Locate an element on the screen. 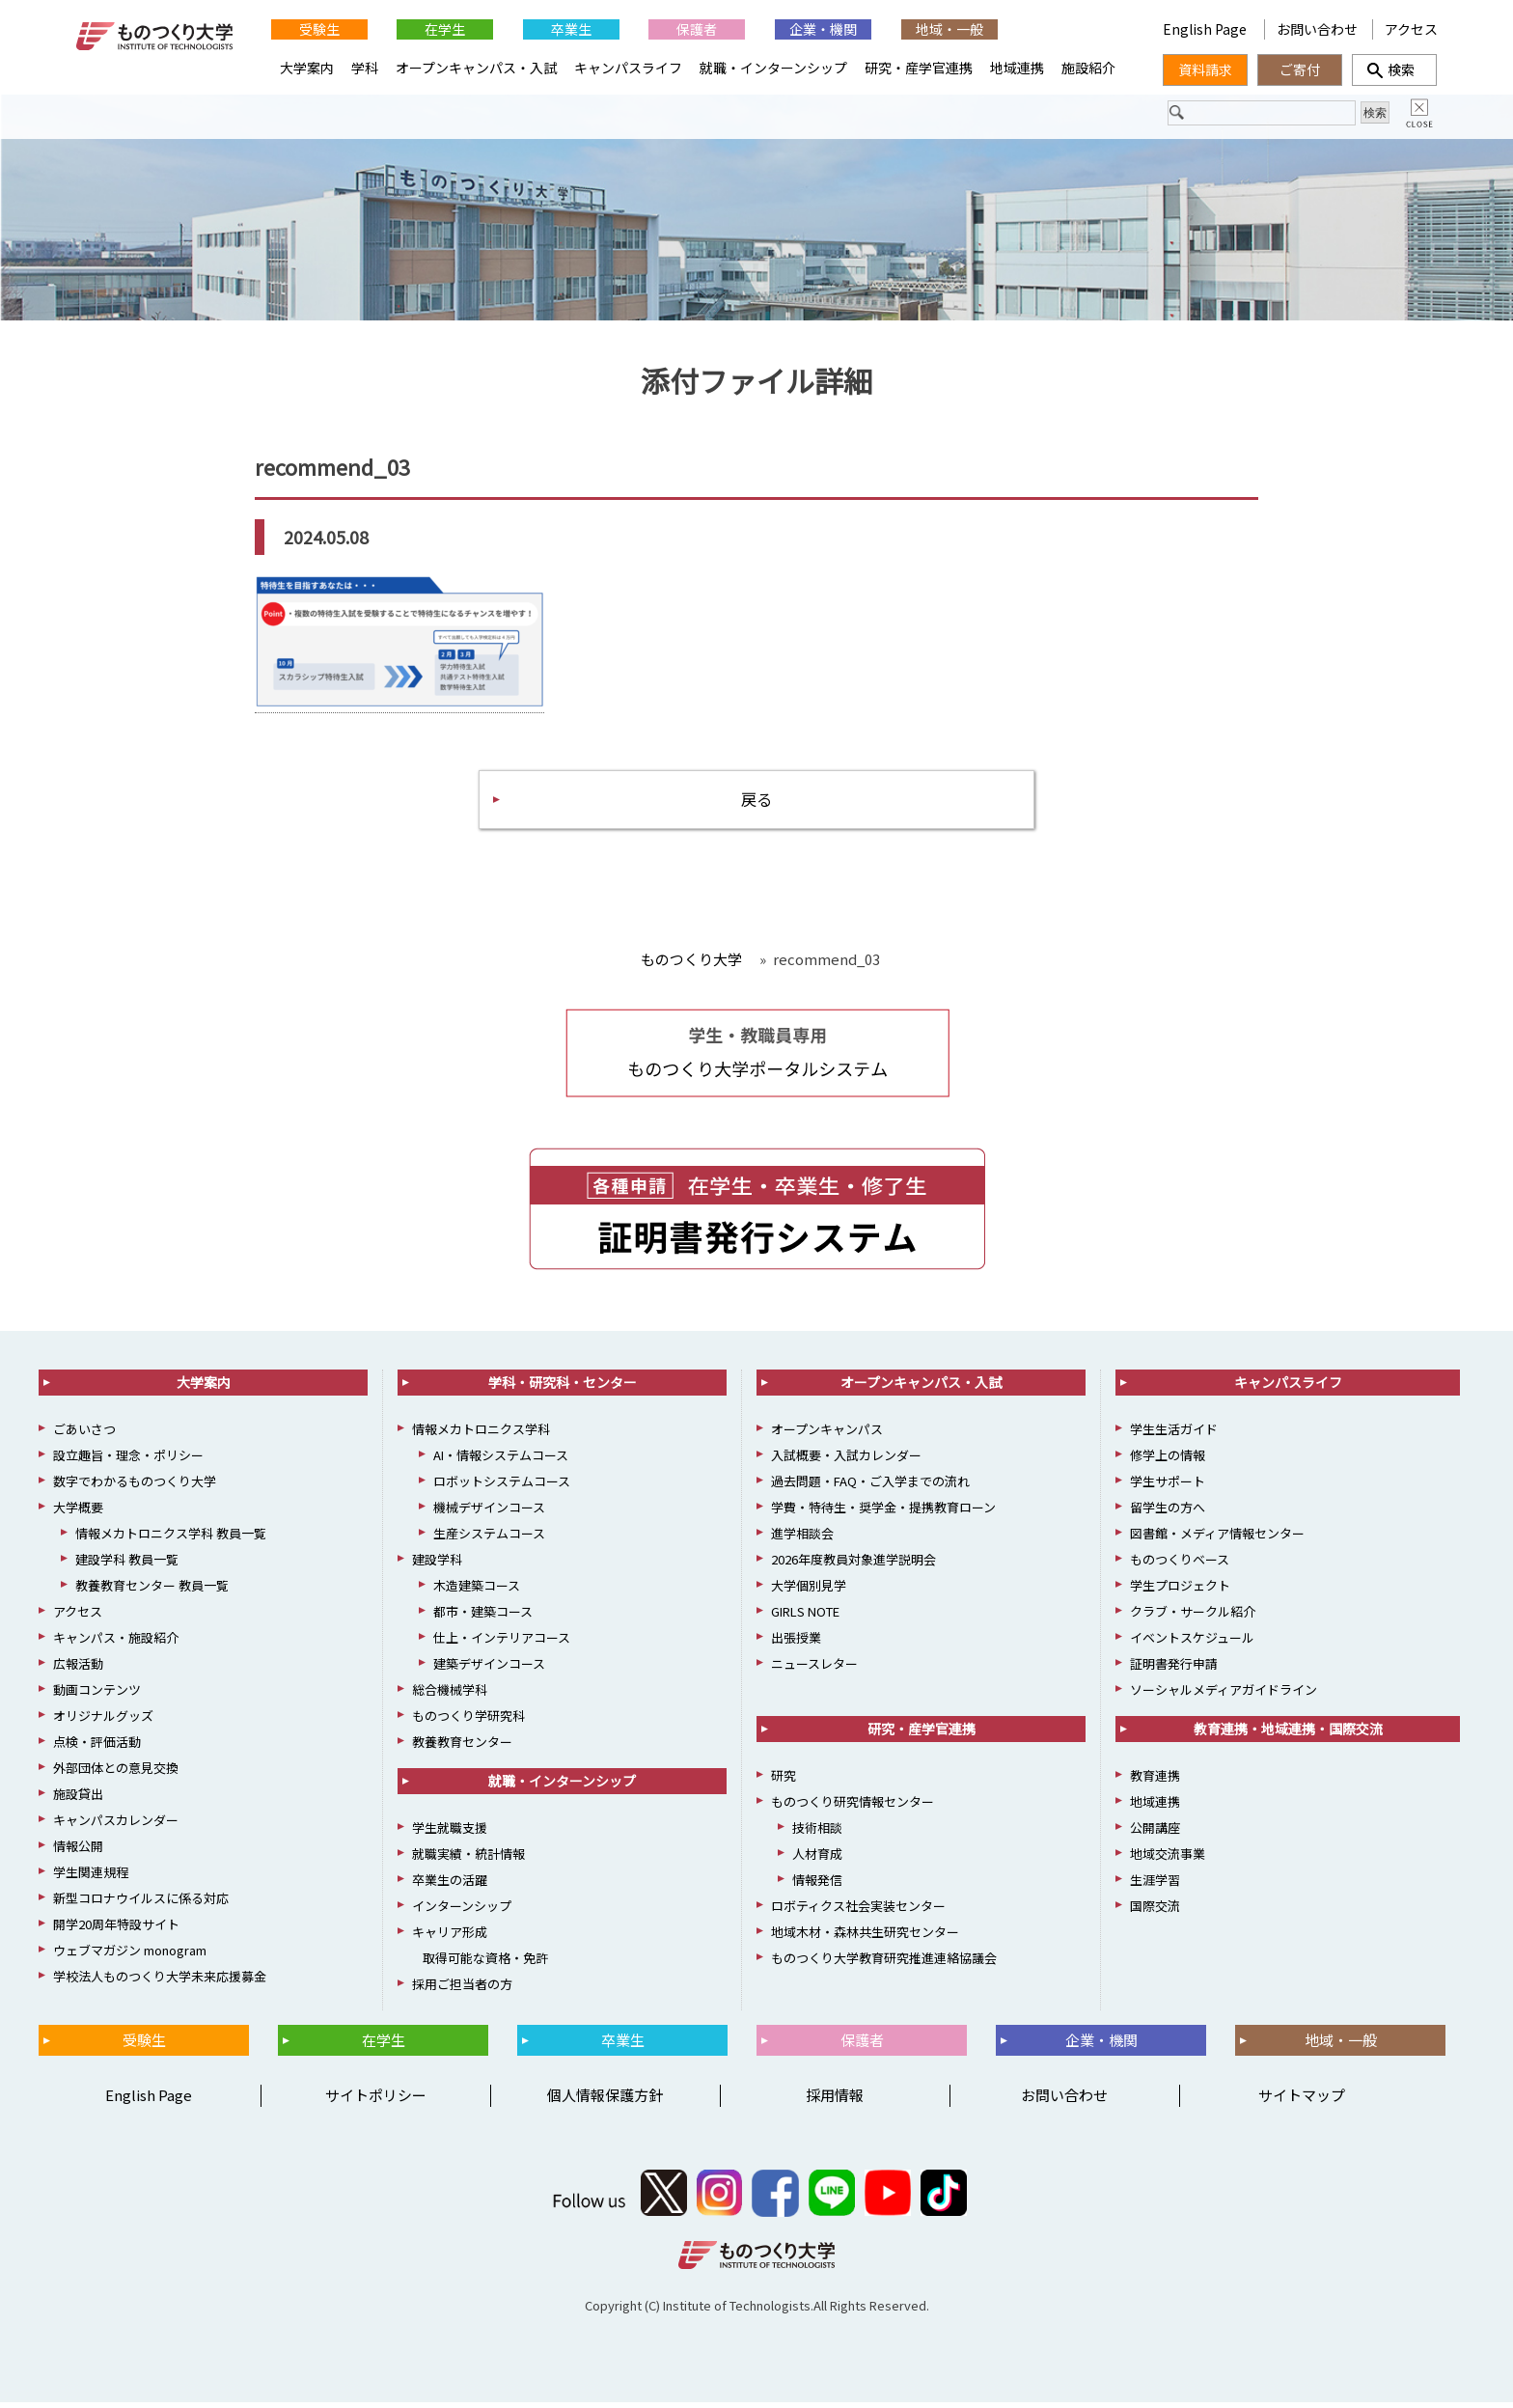 The width and height of the screenshot is (1513, 2408). 人材育成 is located at coordinates (817, 1860).